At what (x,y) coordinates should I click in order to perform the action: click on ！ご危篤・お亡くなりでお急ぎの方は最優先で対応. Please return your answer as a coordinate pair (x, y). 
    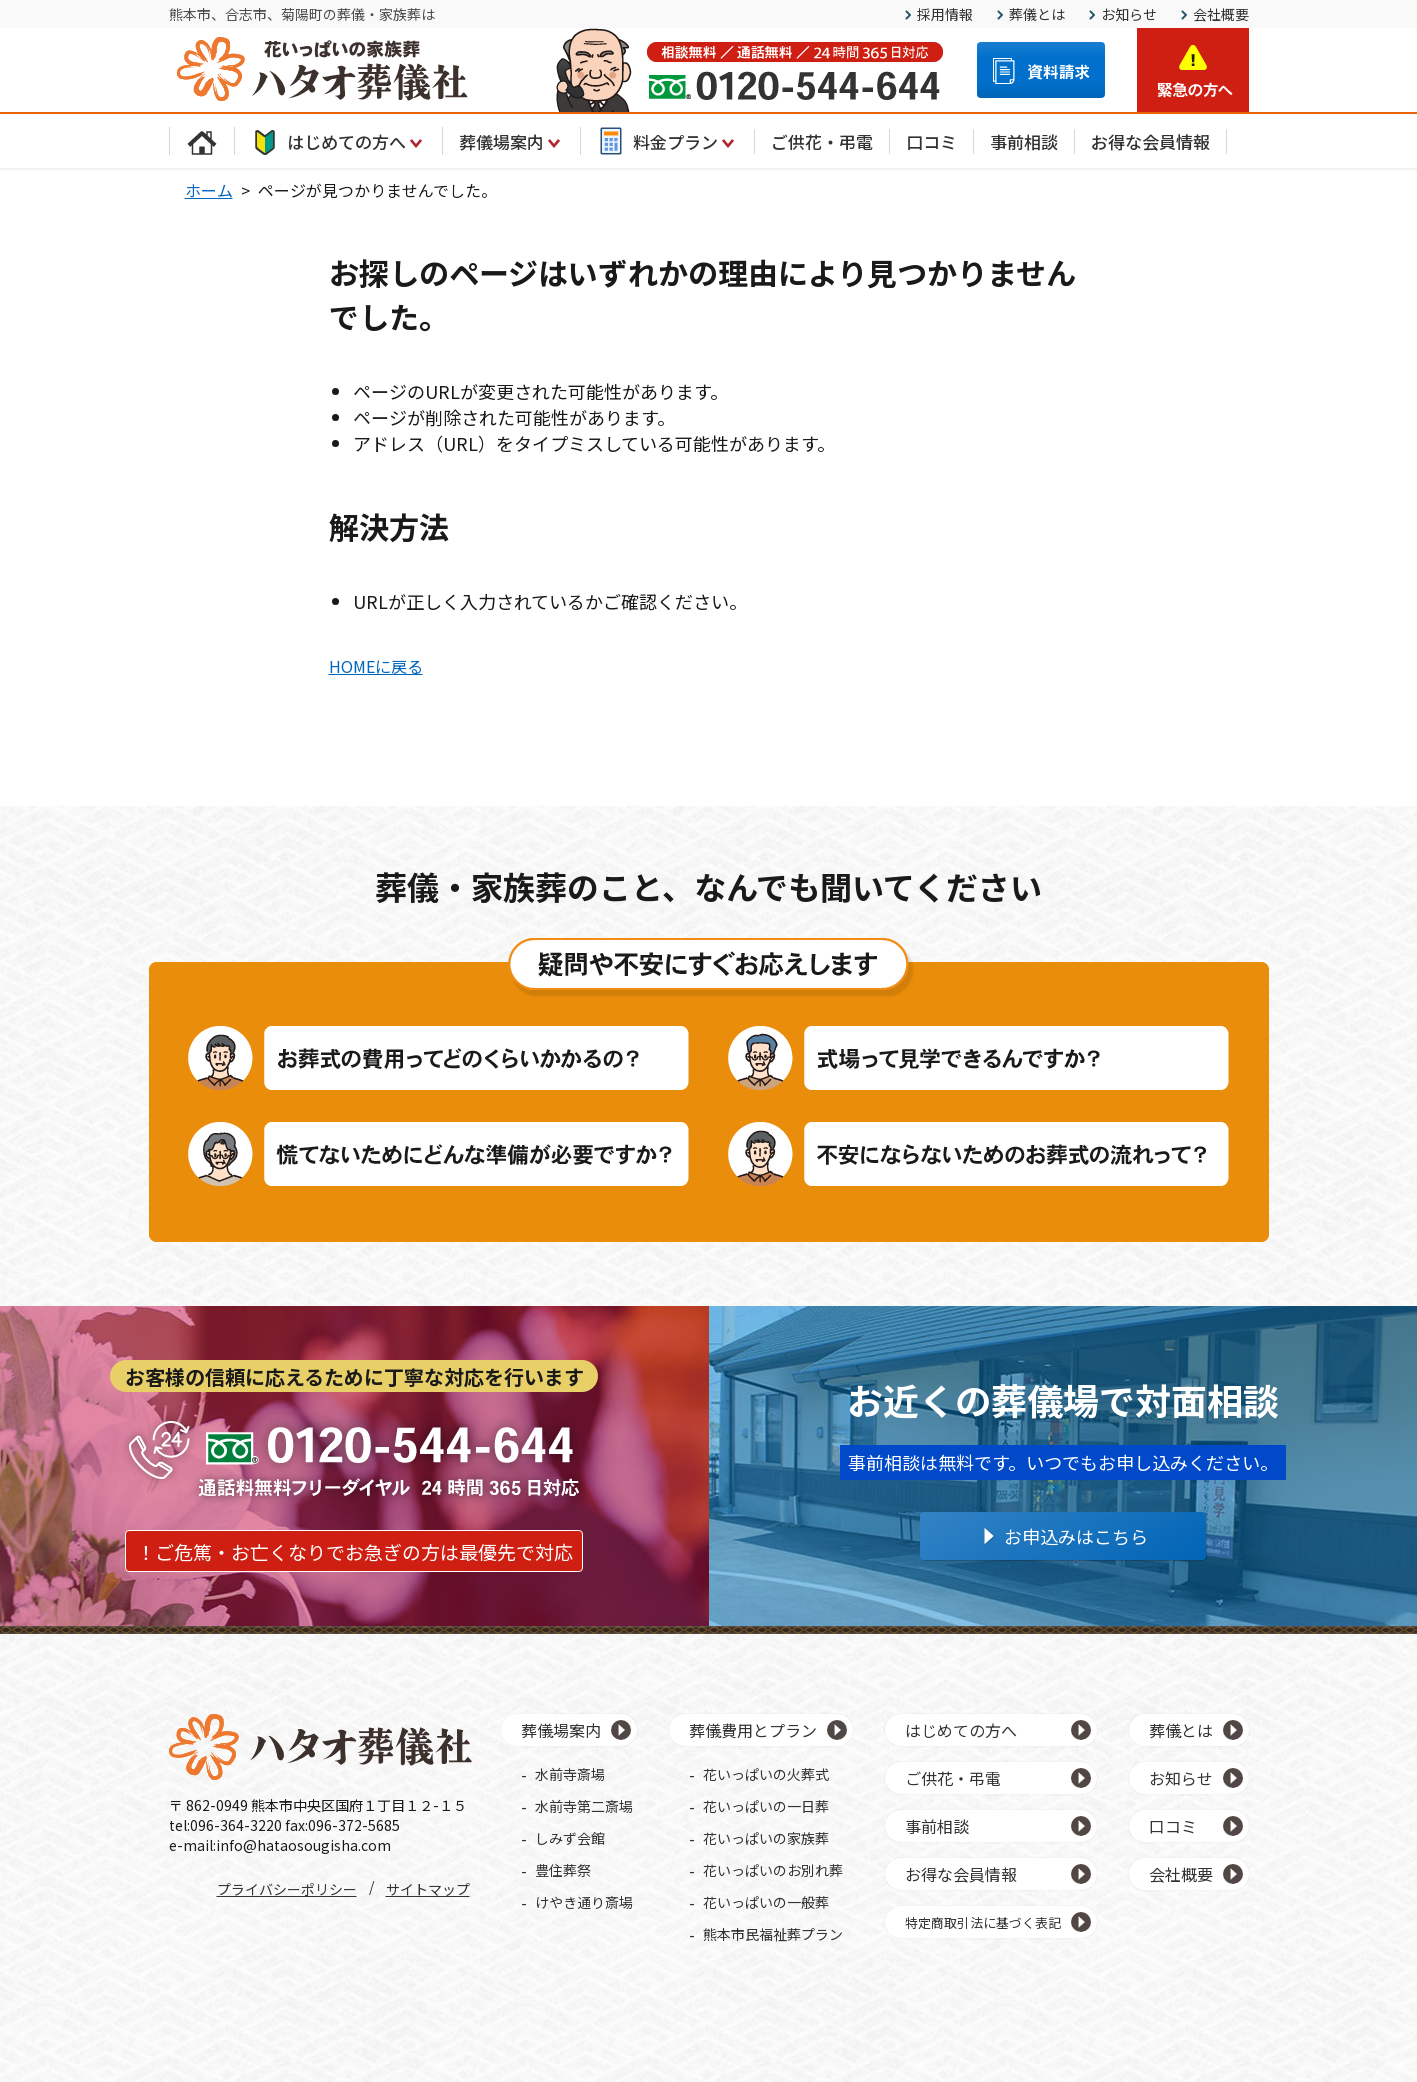
    Looking at the image, I should click on (354, 1551).